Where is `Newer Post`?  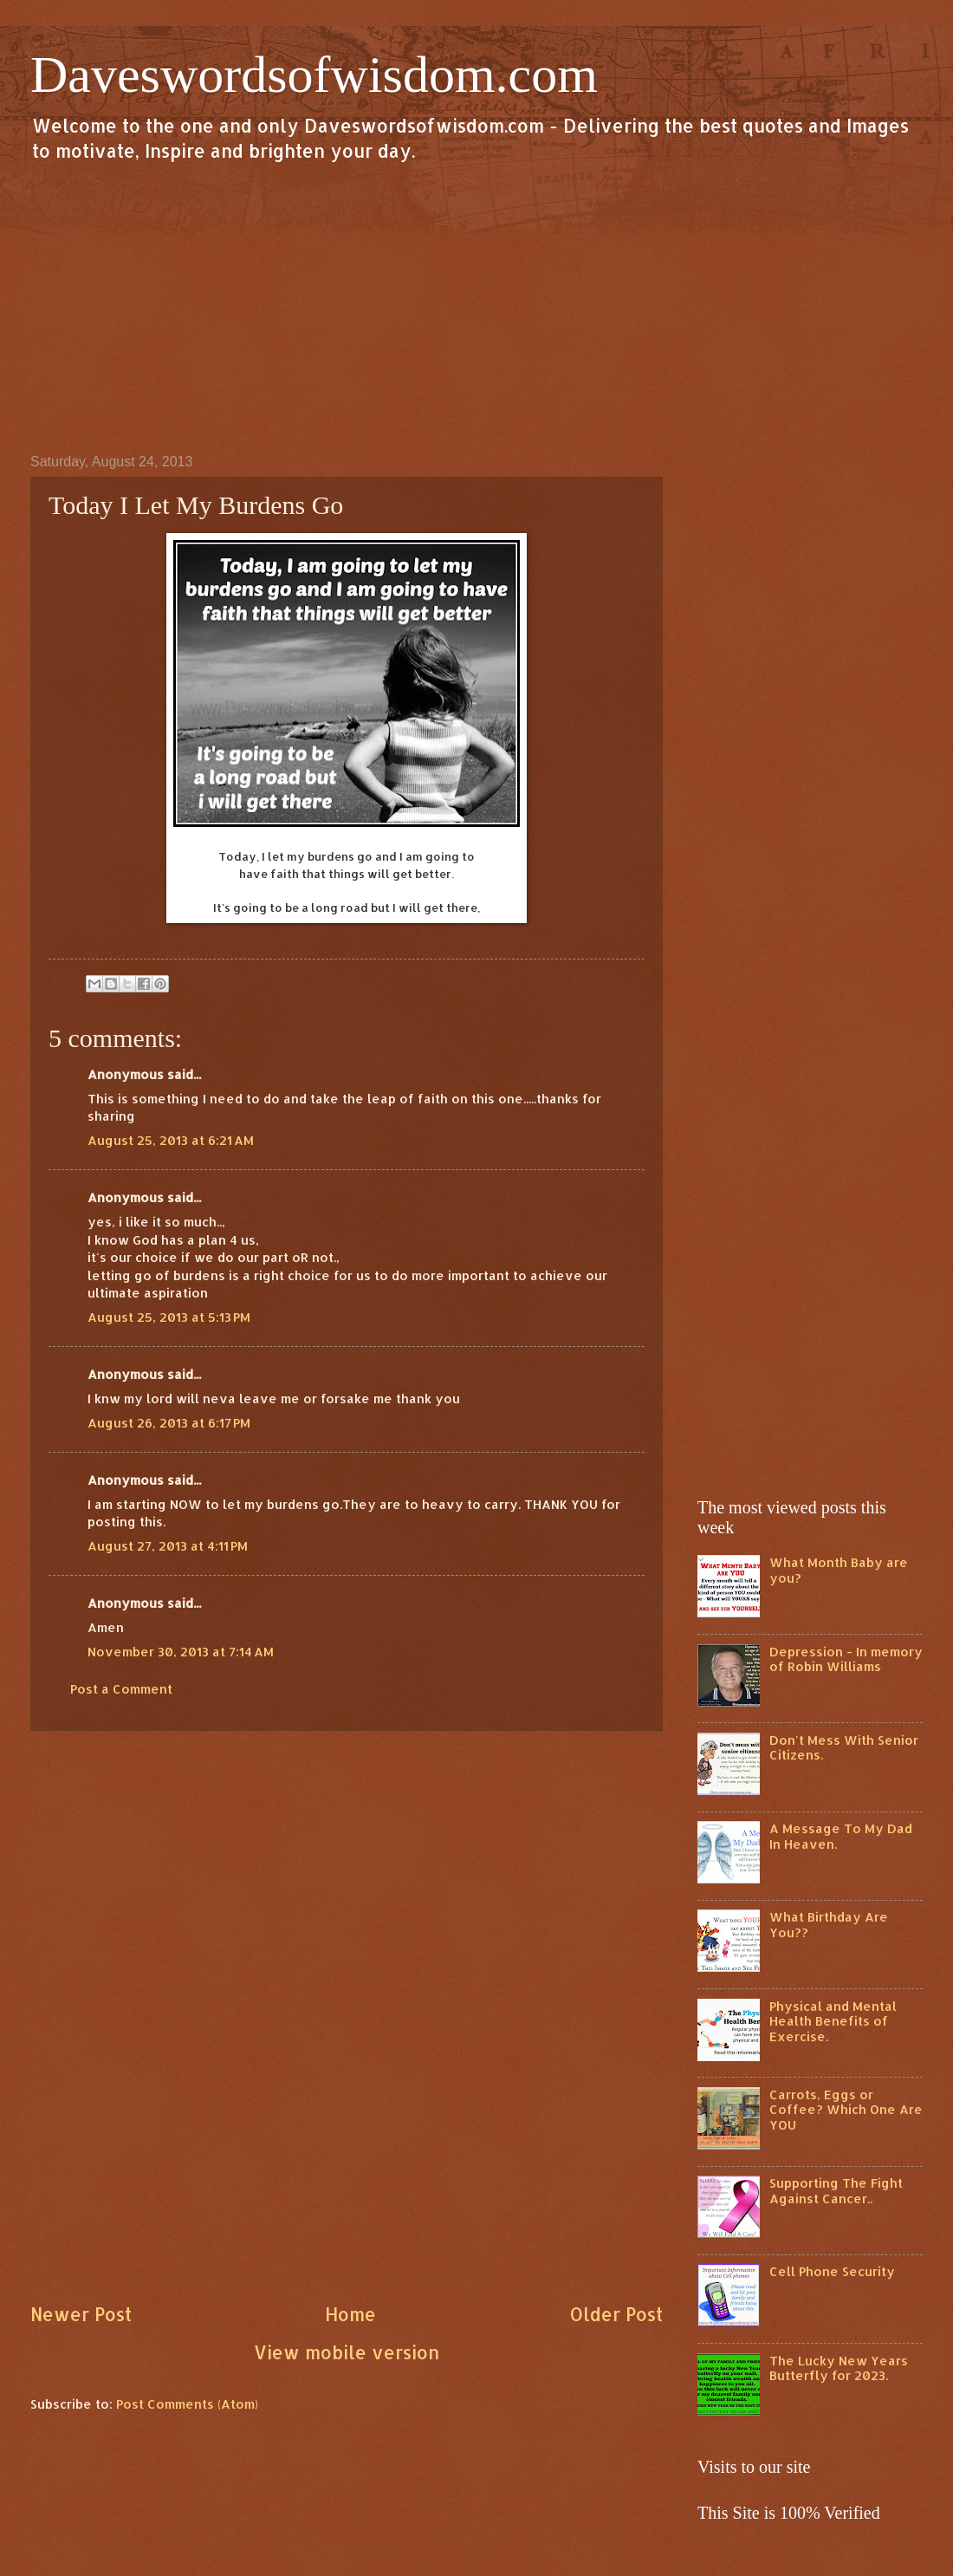 Newer Post is located at coordinates (81, 2314).